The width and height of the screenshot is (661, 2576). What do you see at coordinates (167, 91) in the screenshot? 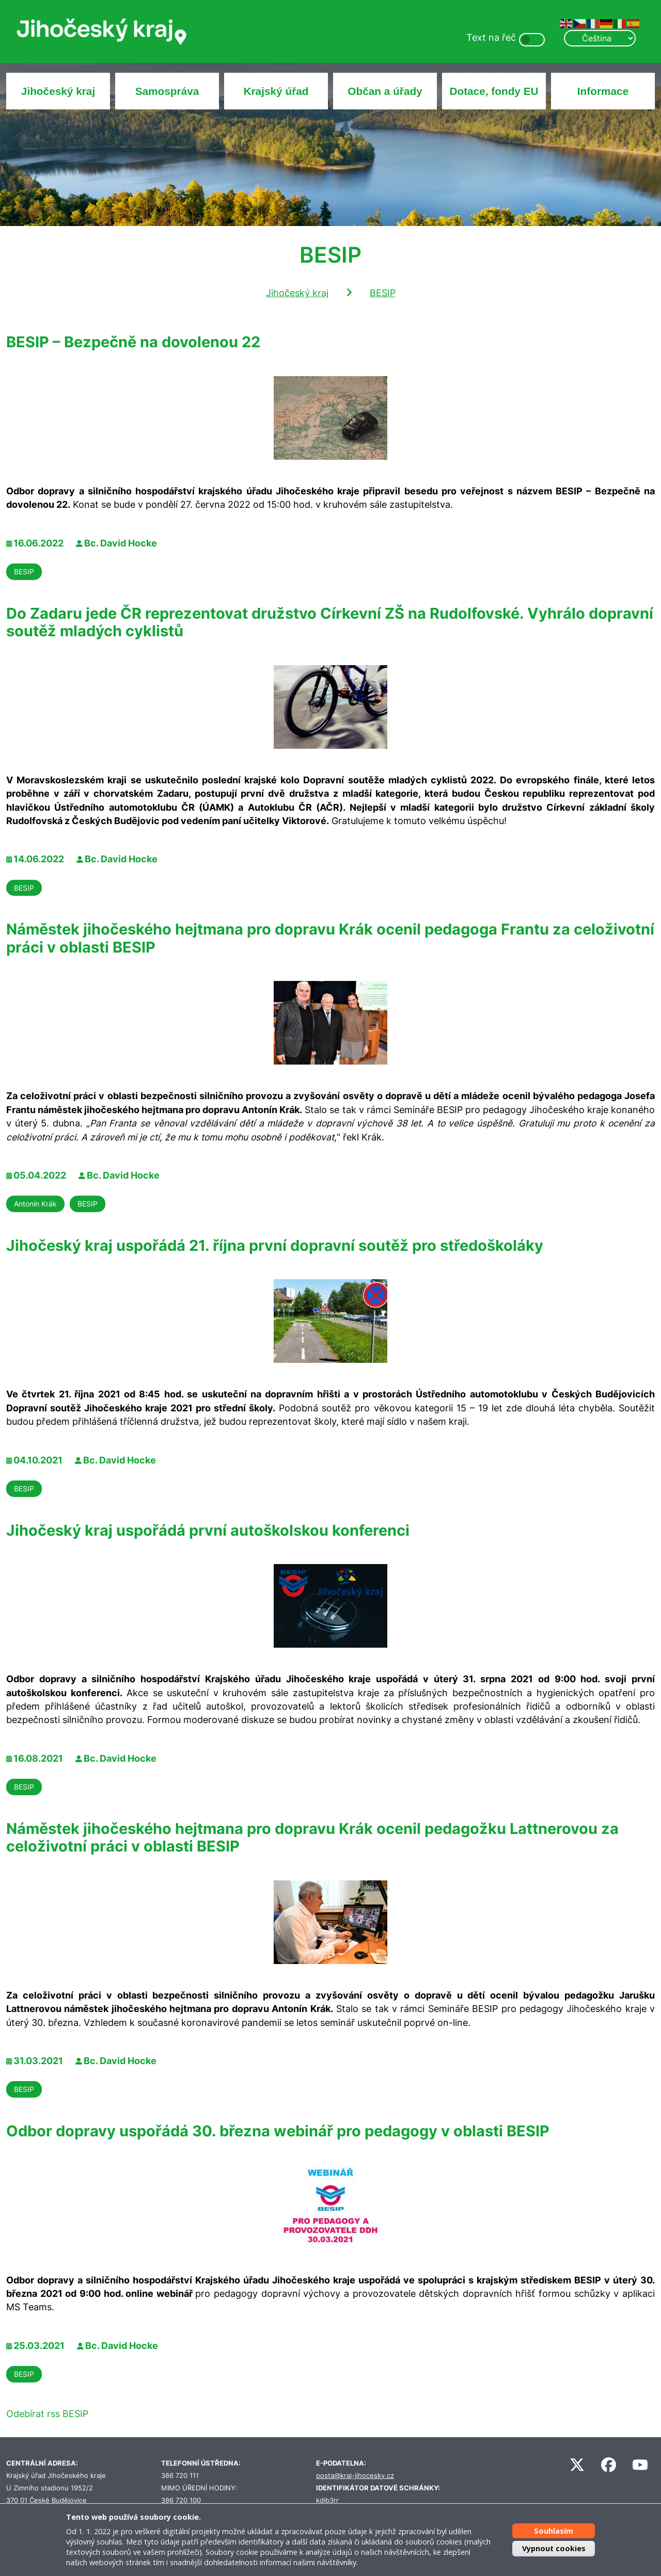
I see `Samospráva` at bounding box center [167, 91].